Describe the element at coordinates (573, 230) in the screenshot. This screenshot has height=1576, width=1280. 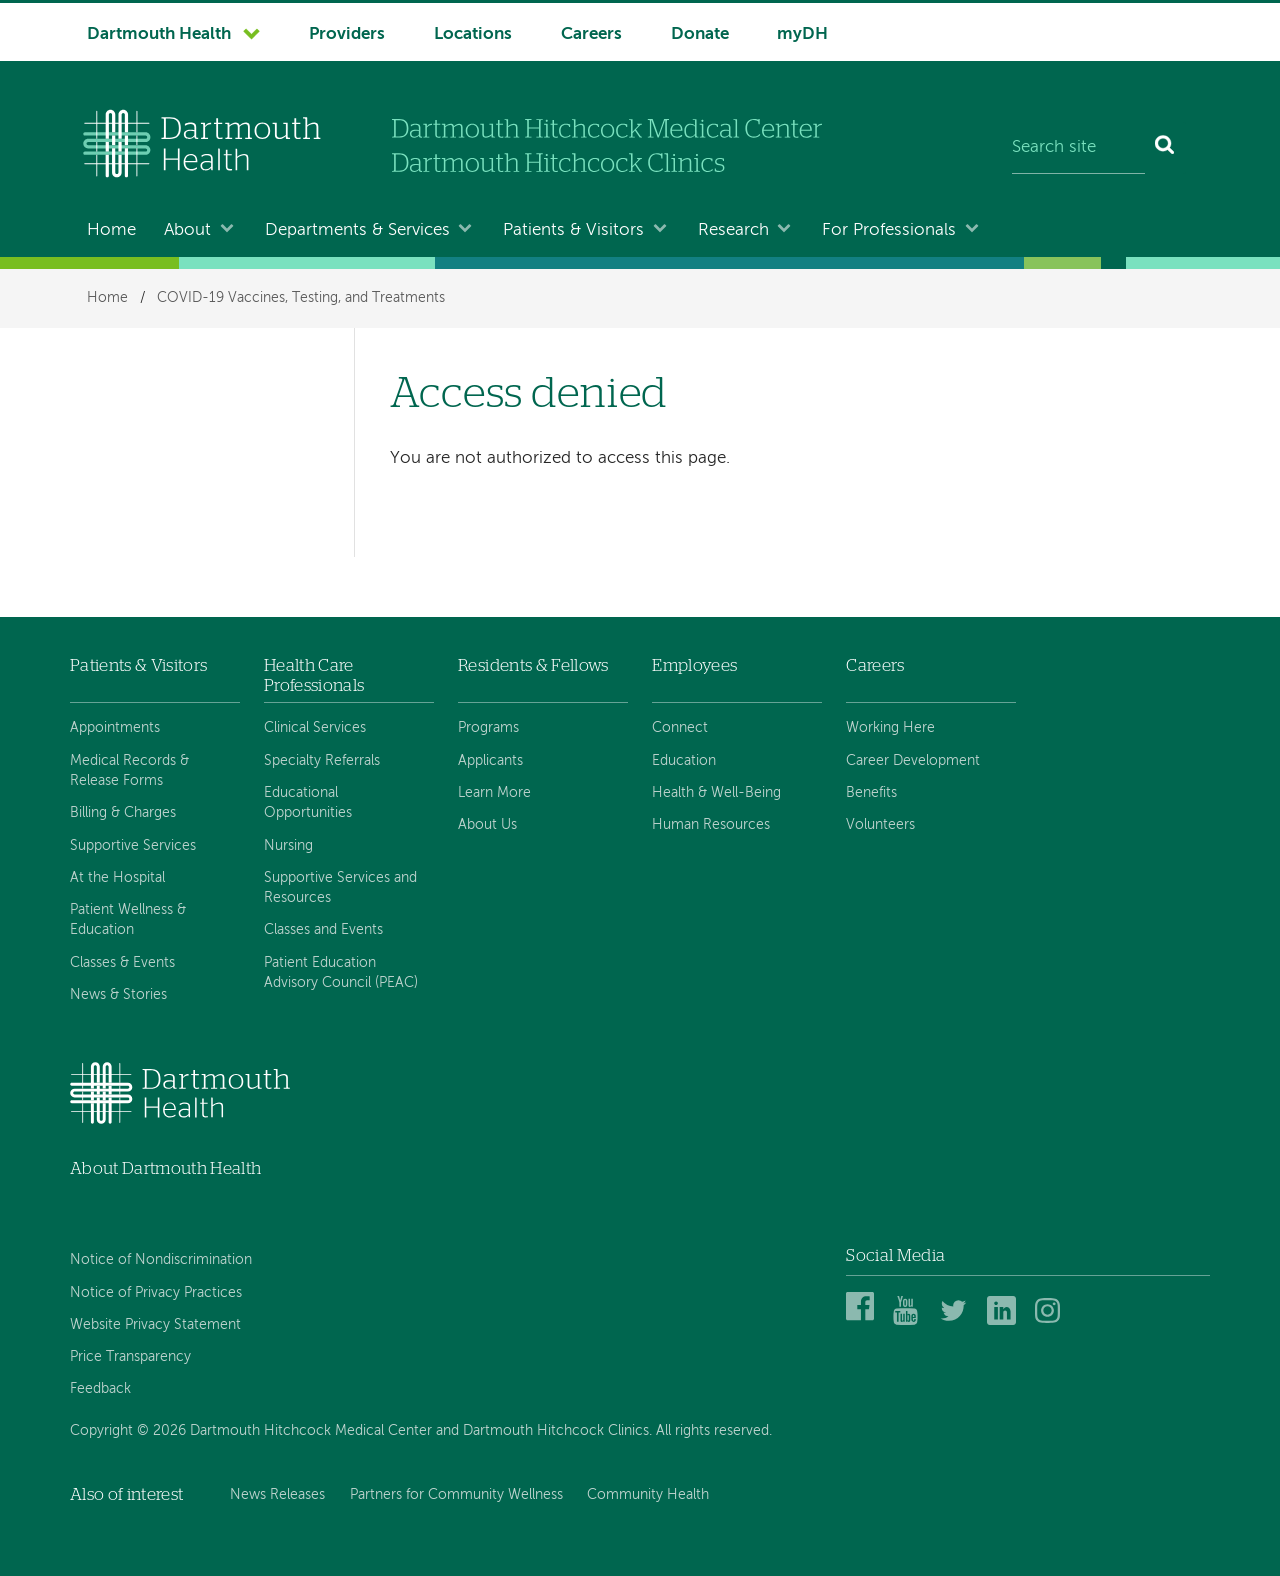
I see `Patients & Visitors` at that location.